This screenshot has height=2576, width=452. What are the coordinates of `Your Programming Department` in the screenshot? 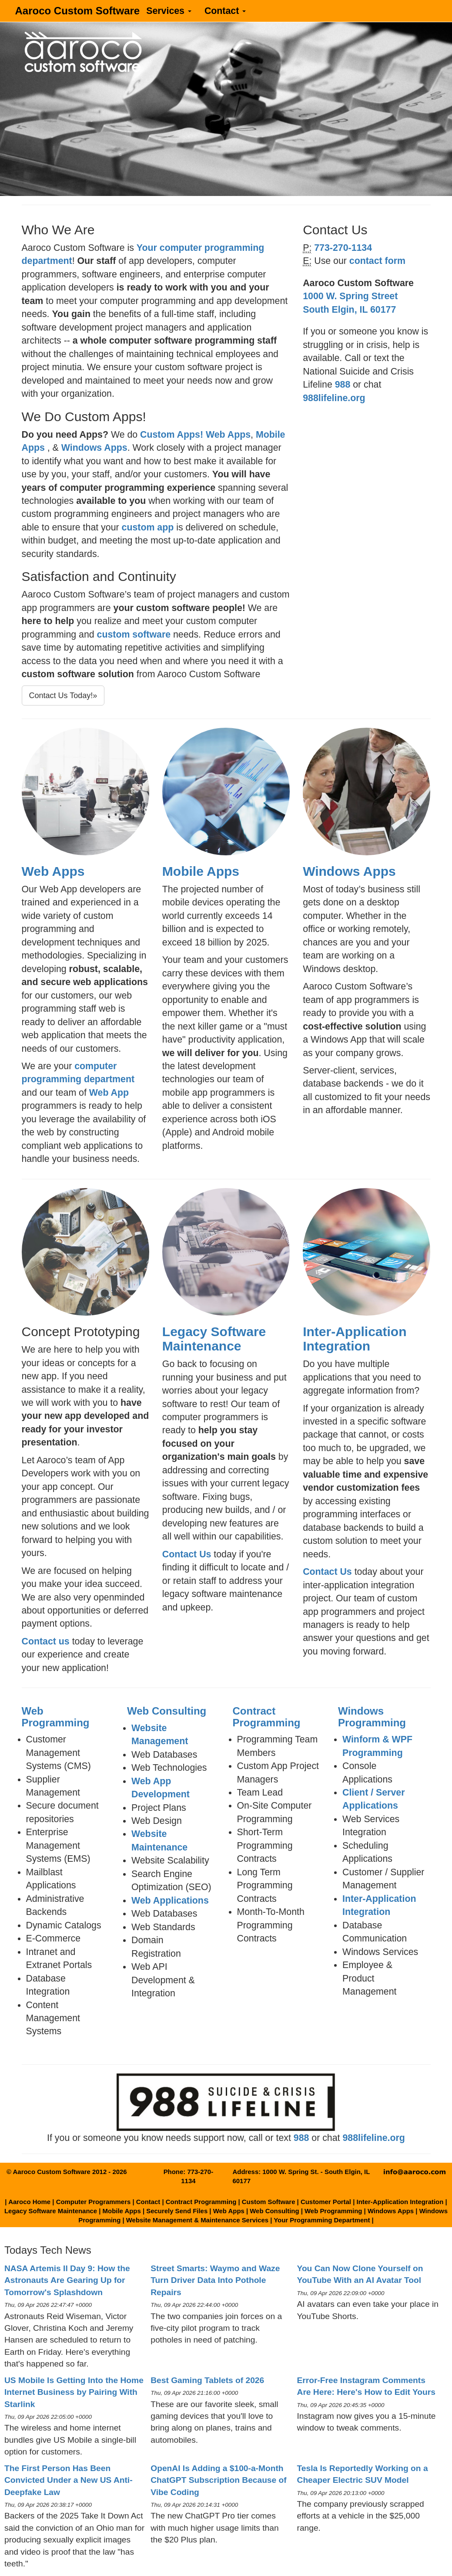 It's located at (322, 2220).